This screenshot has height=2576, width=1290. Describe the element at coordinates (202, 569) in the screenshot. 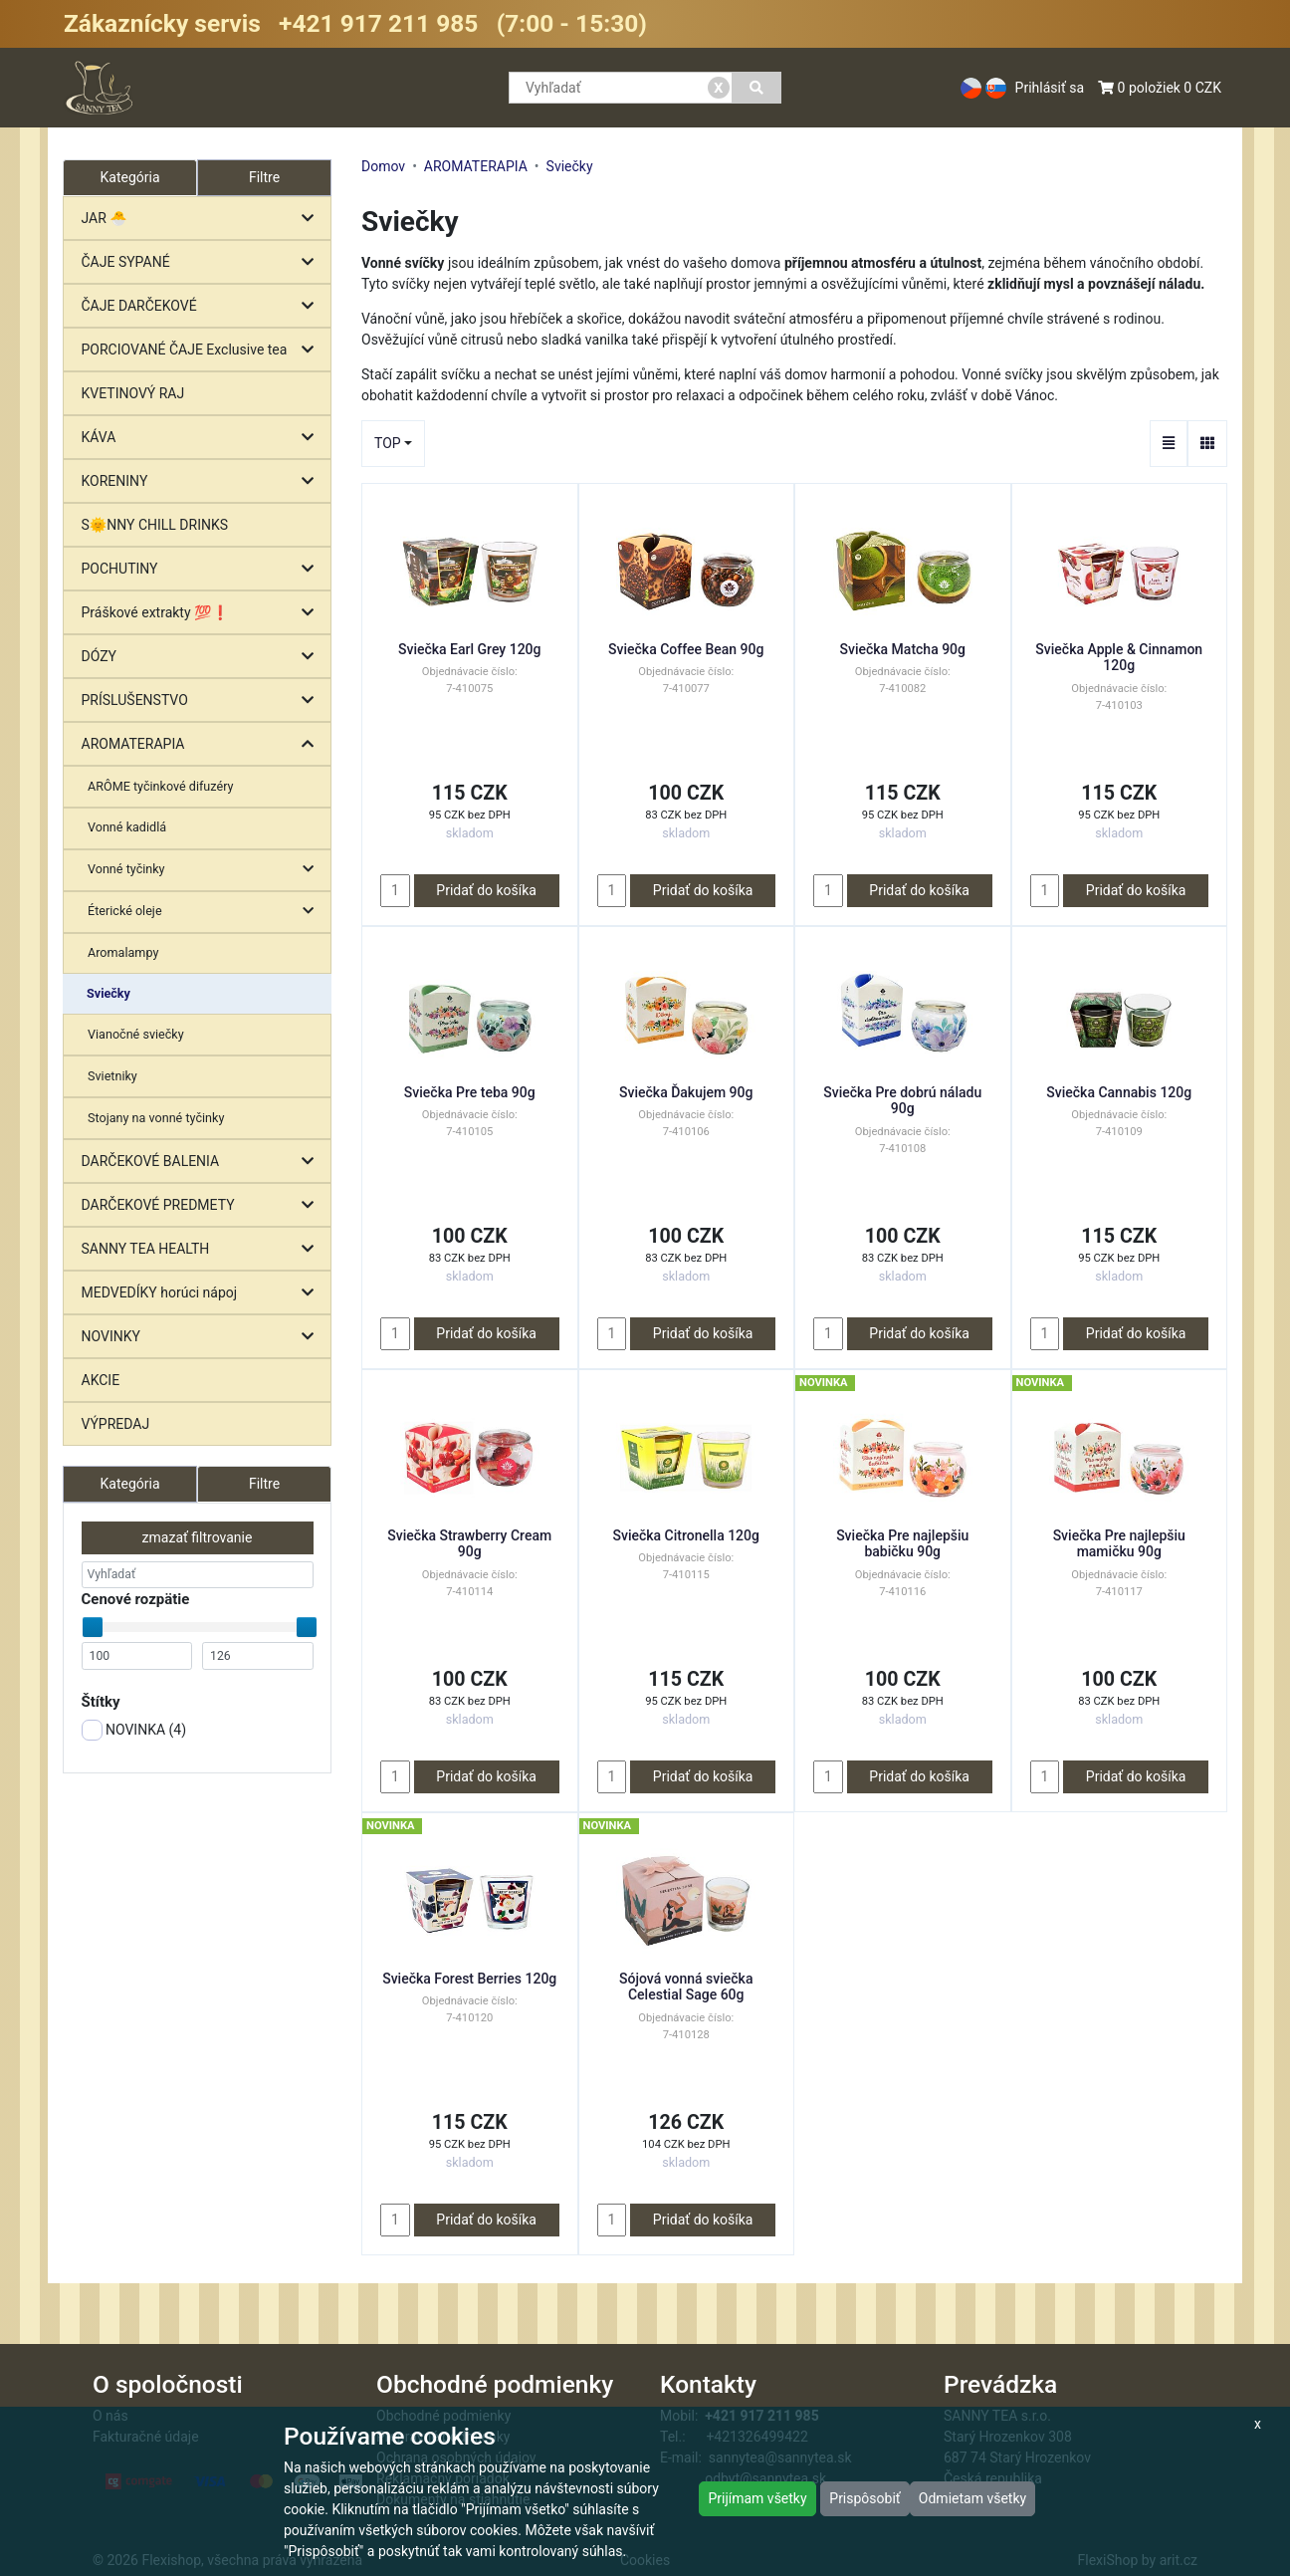

I see `POCHUTINY` at that location.